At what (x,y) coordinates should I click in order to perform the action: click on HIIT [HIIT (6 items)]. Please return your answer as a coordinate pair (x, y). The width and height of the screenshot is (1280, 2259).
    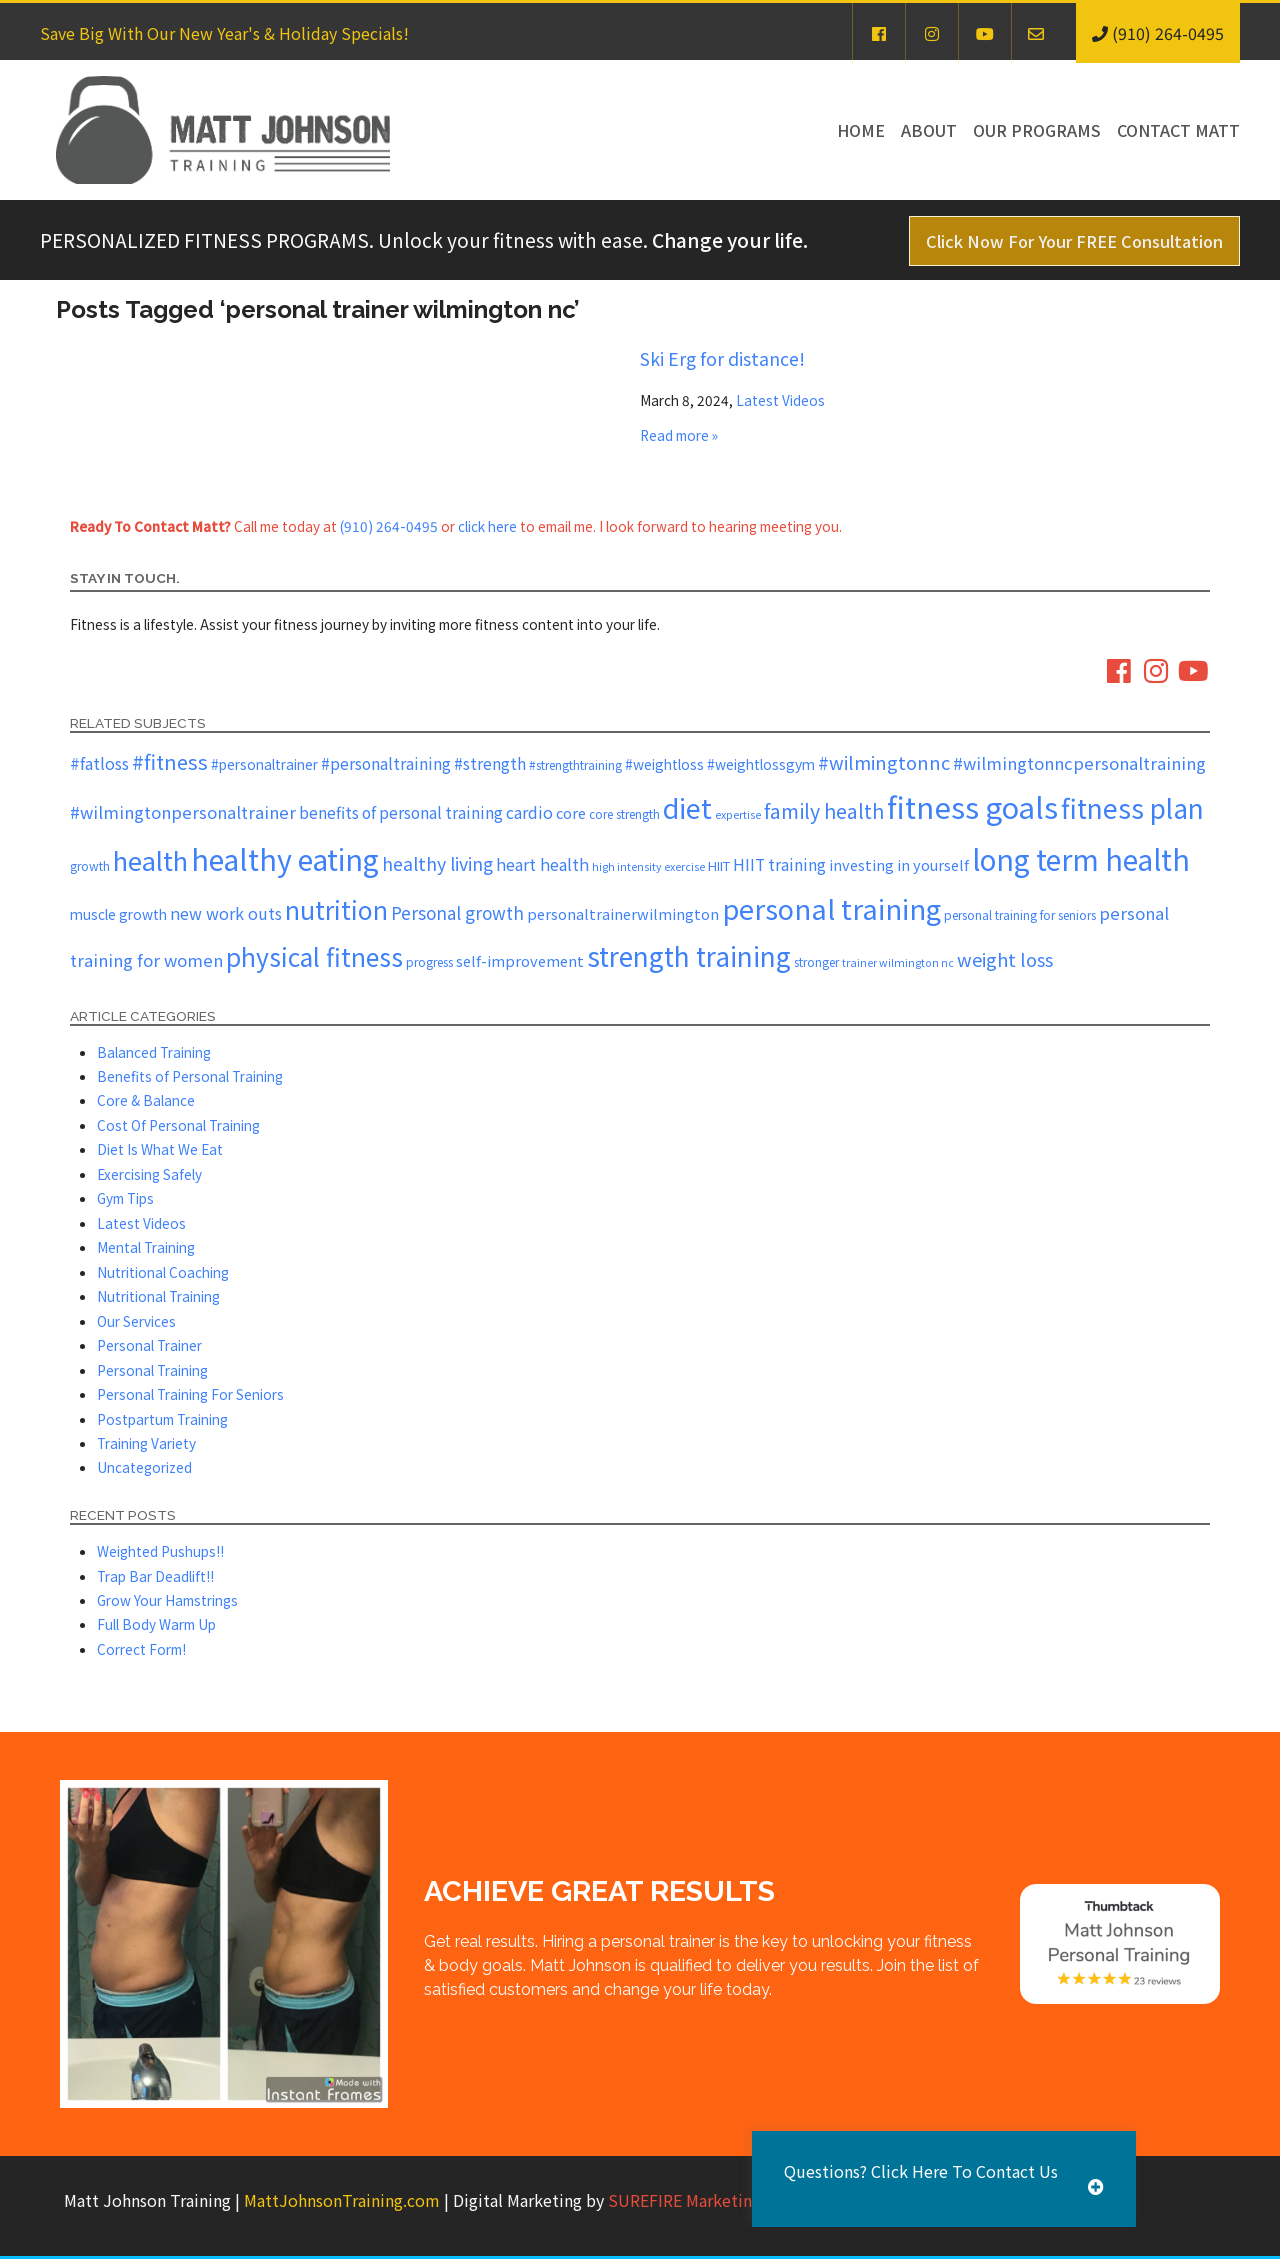
    Looking at the image, I should click on (719, 865).